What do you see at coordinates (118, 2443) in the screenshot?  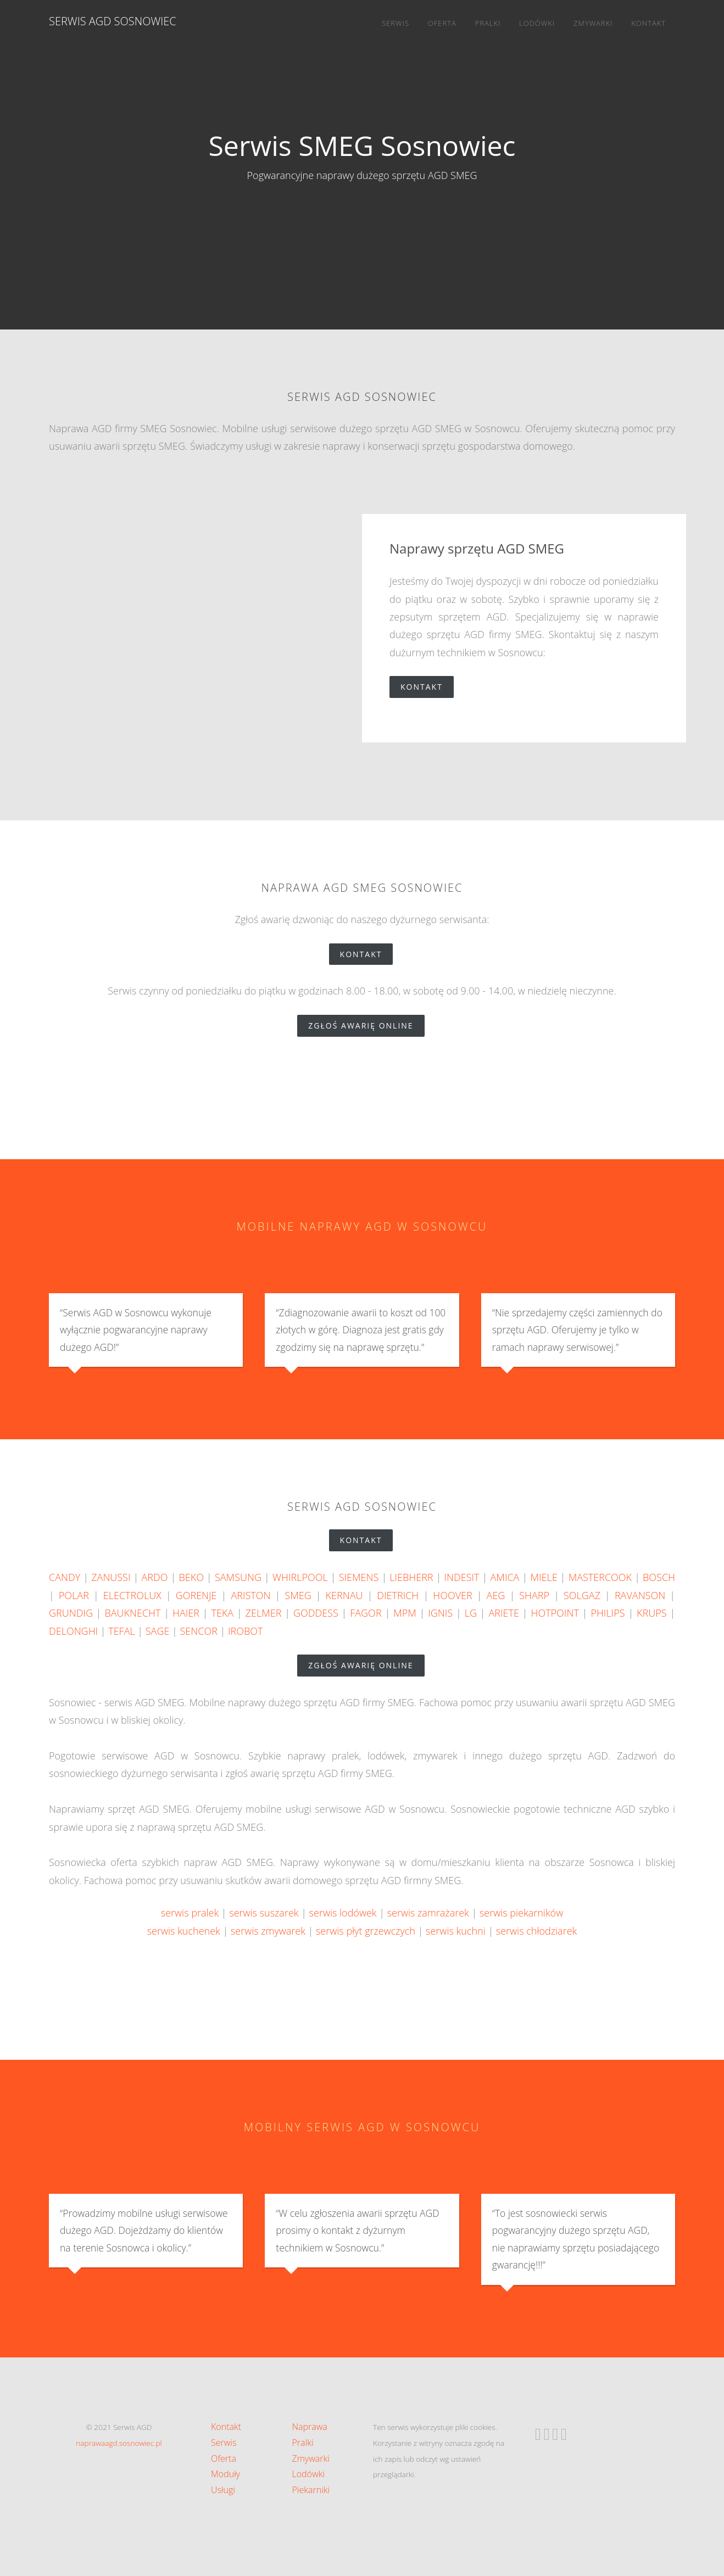 I see `naprawaagd.sosnowiec.pl` at bounding box center [118, 2443].